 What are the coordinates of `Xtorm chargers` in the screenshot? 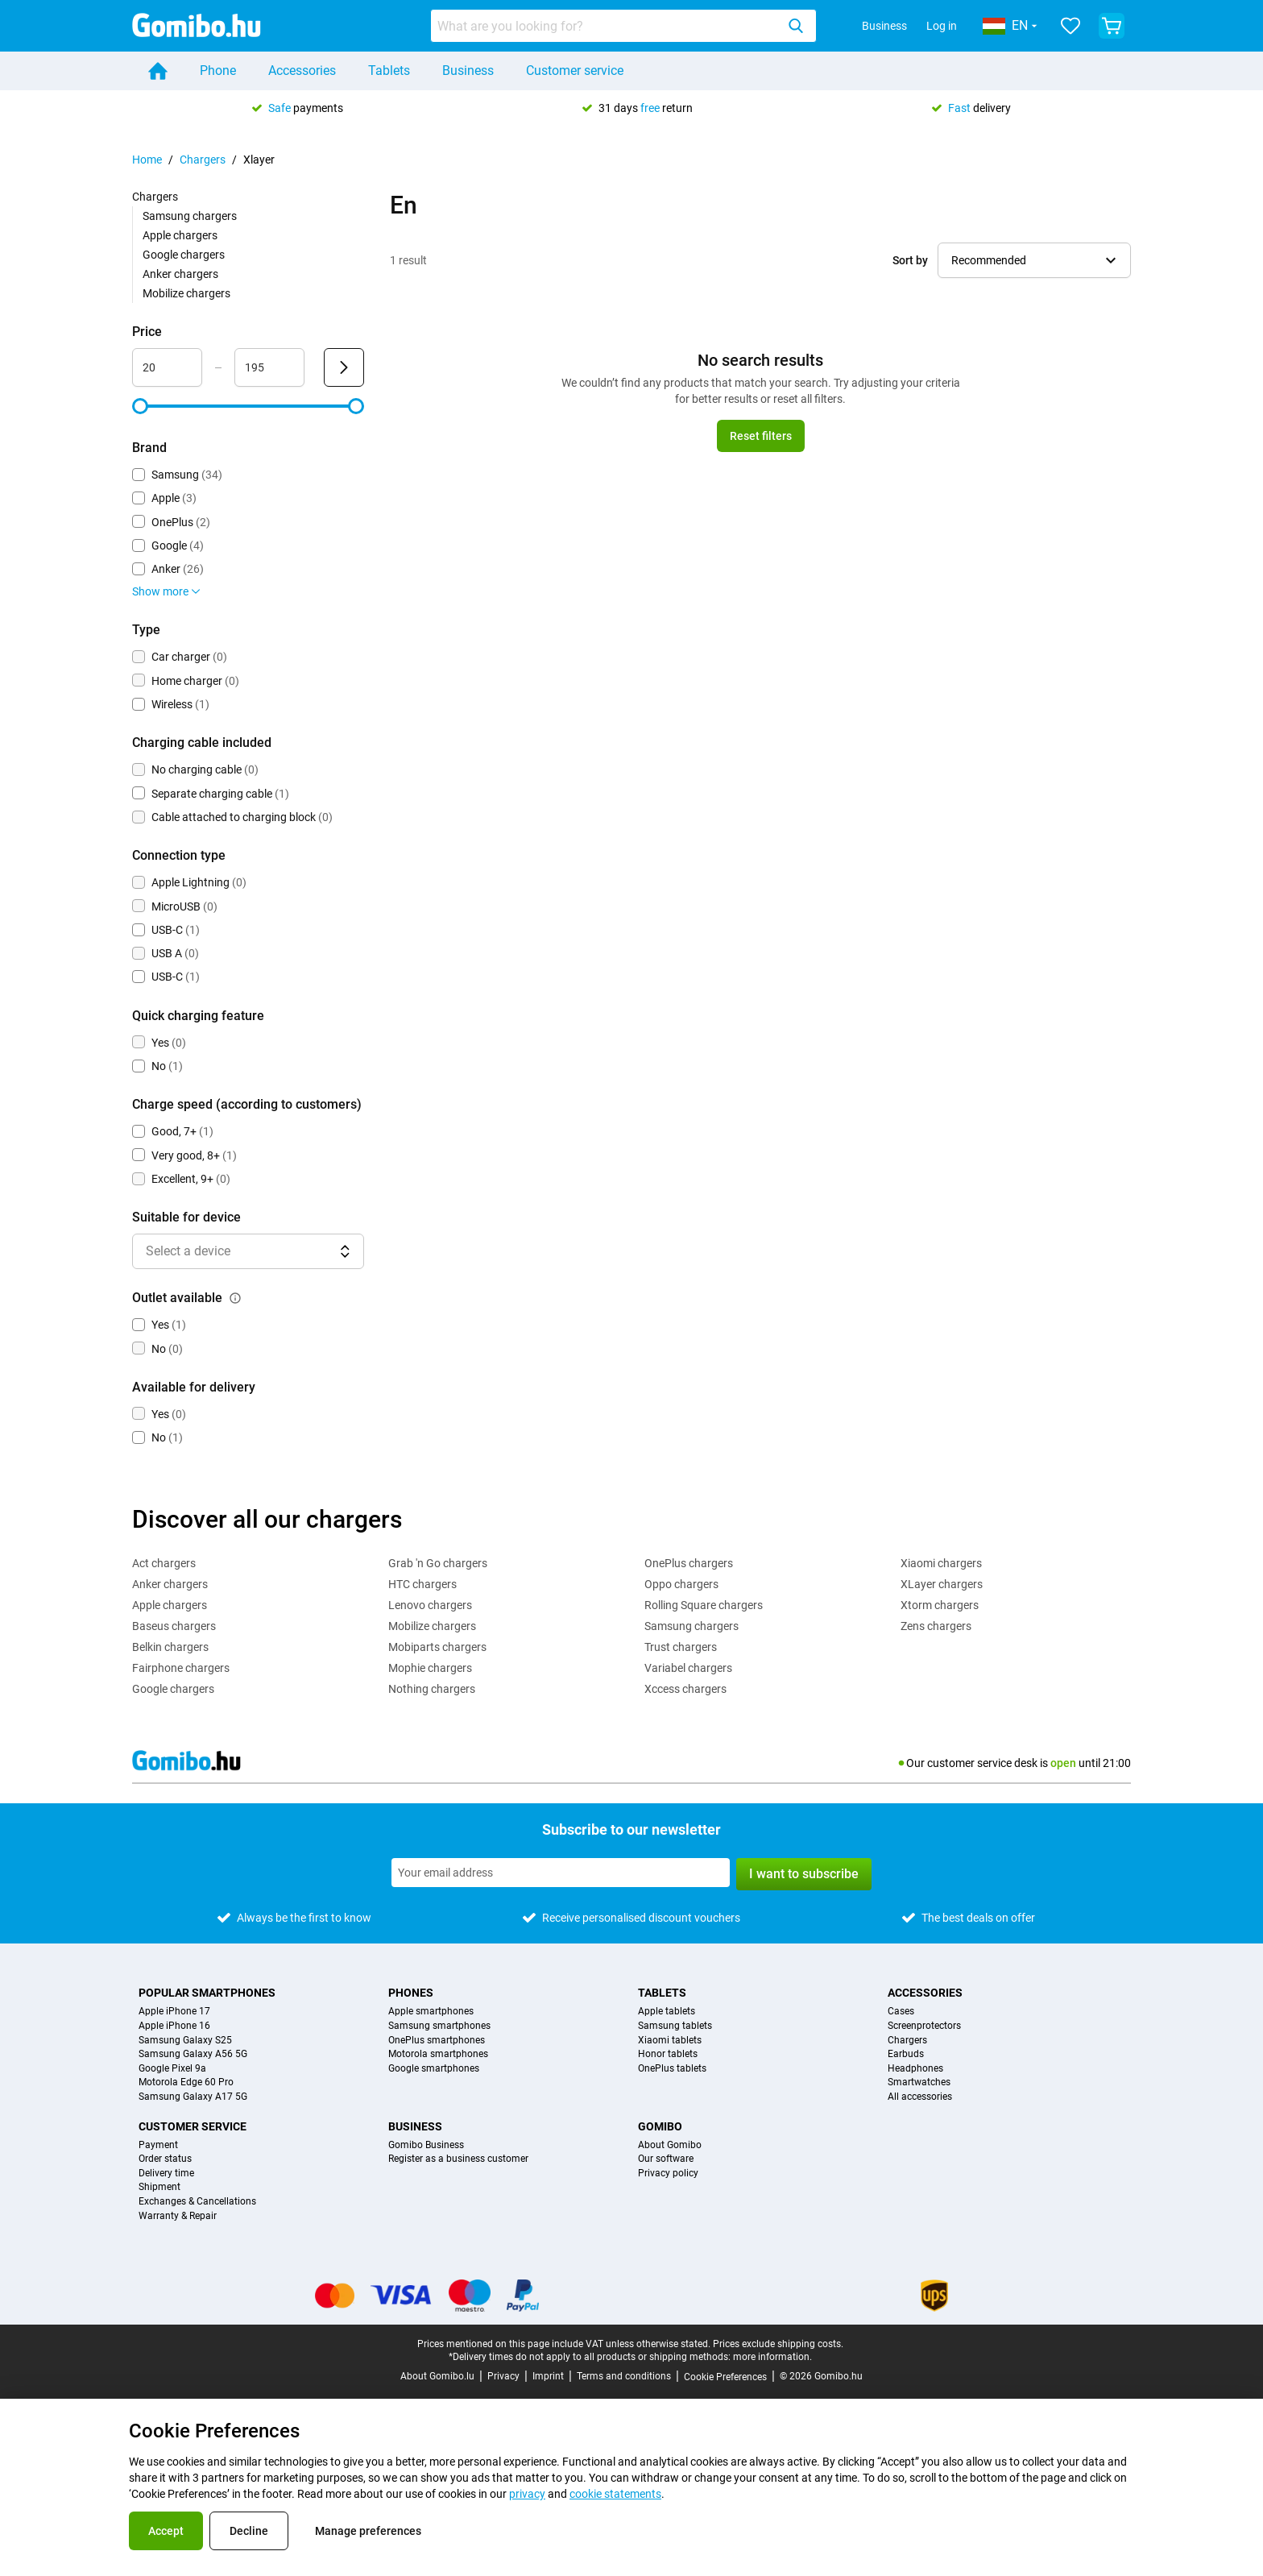 It's located at (940, 1605).